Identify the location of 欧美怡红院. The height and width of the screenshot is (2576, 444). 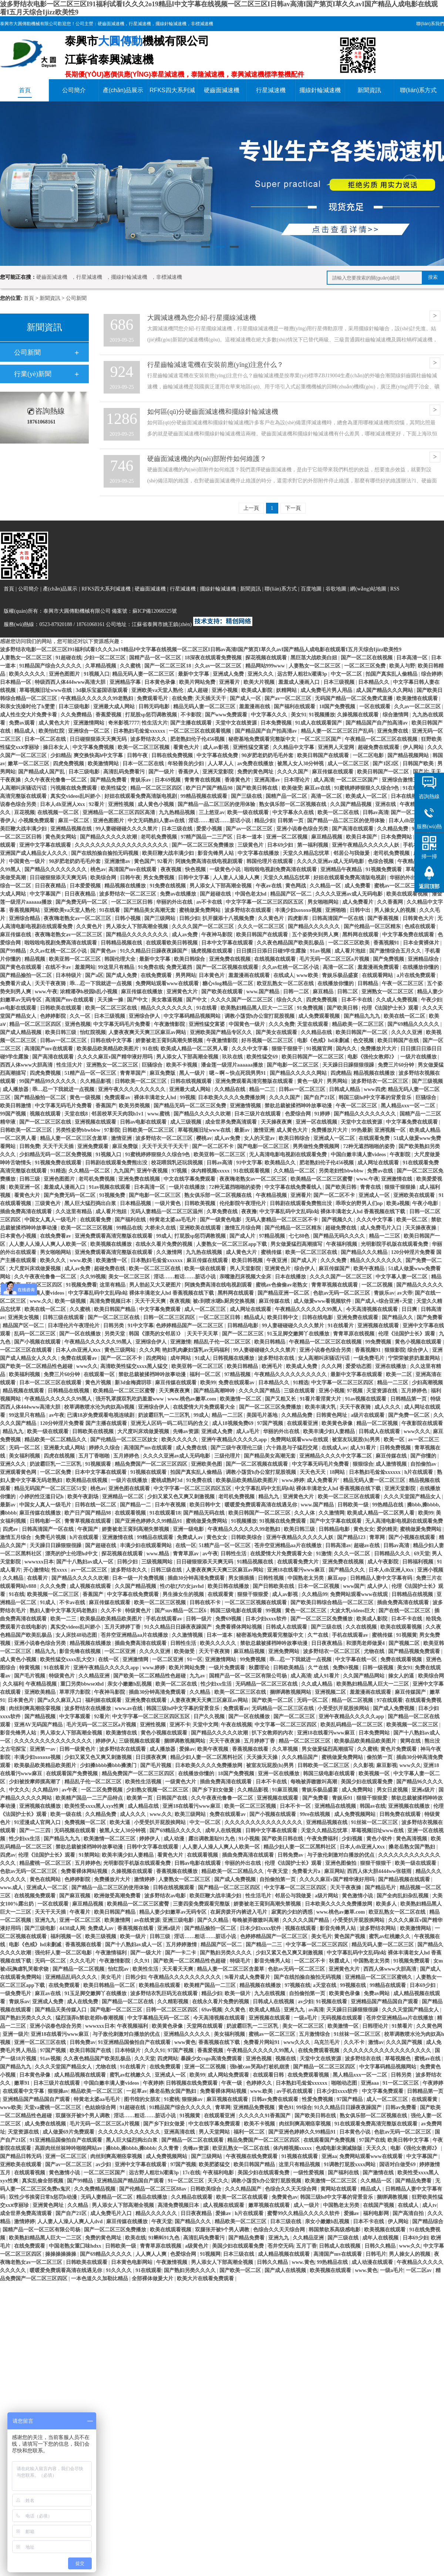
(52, 731).